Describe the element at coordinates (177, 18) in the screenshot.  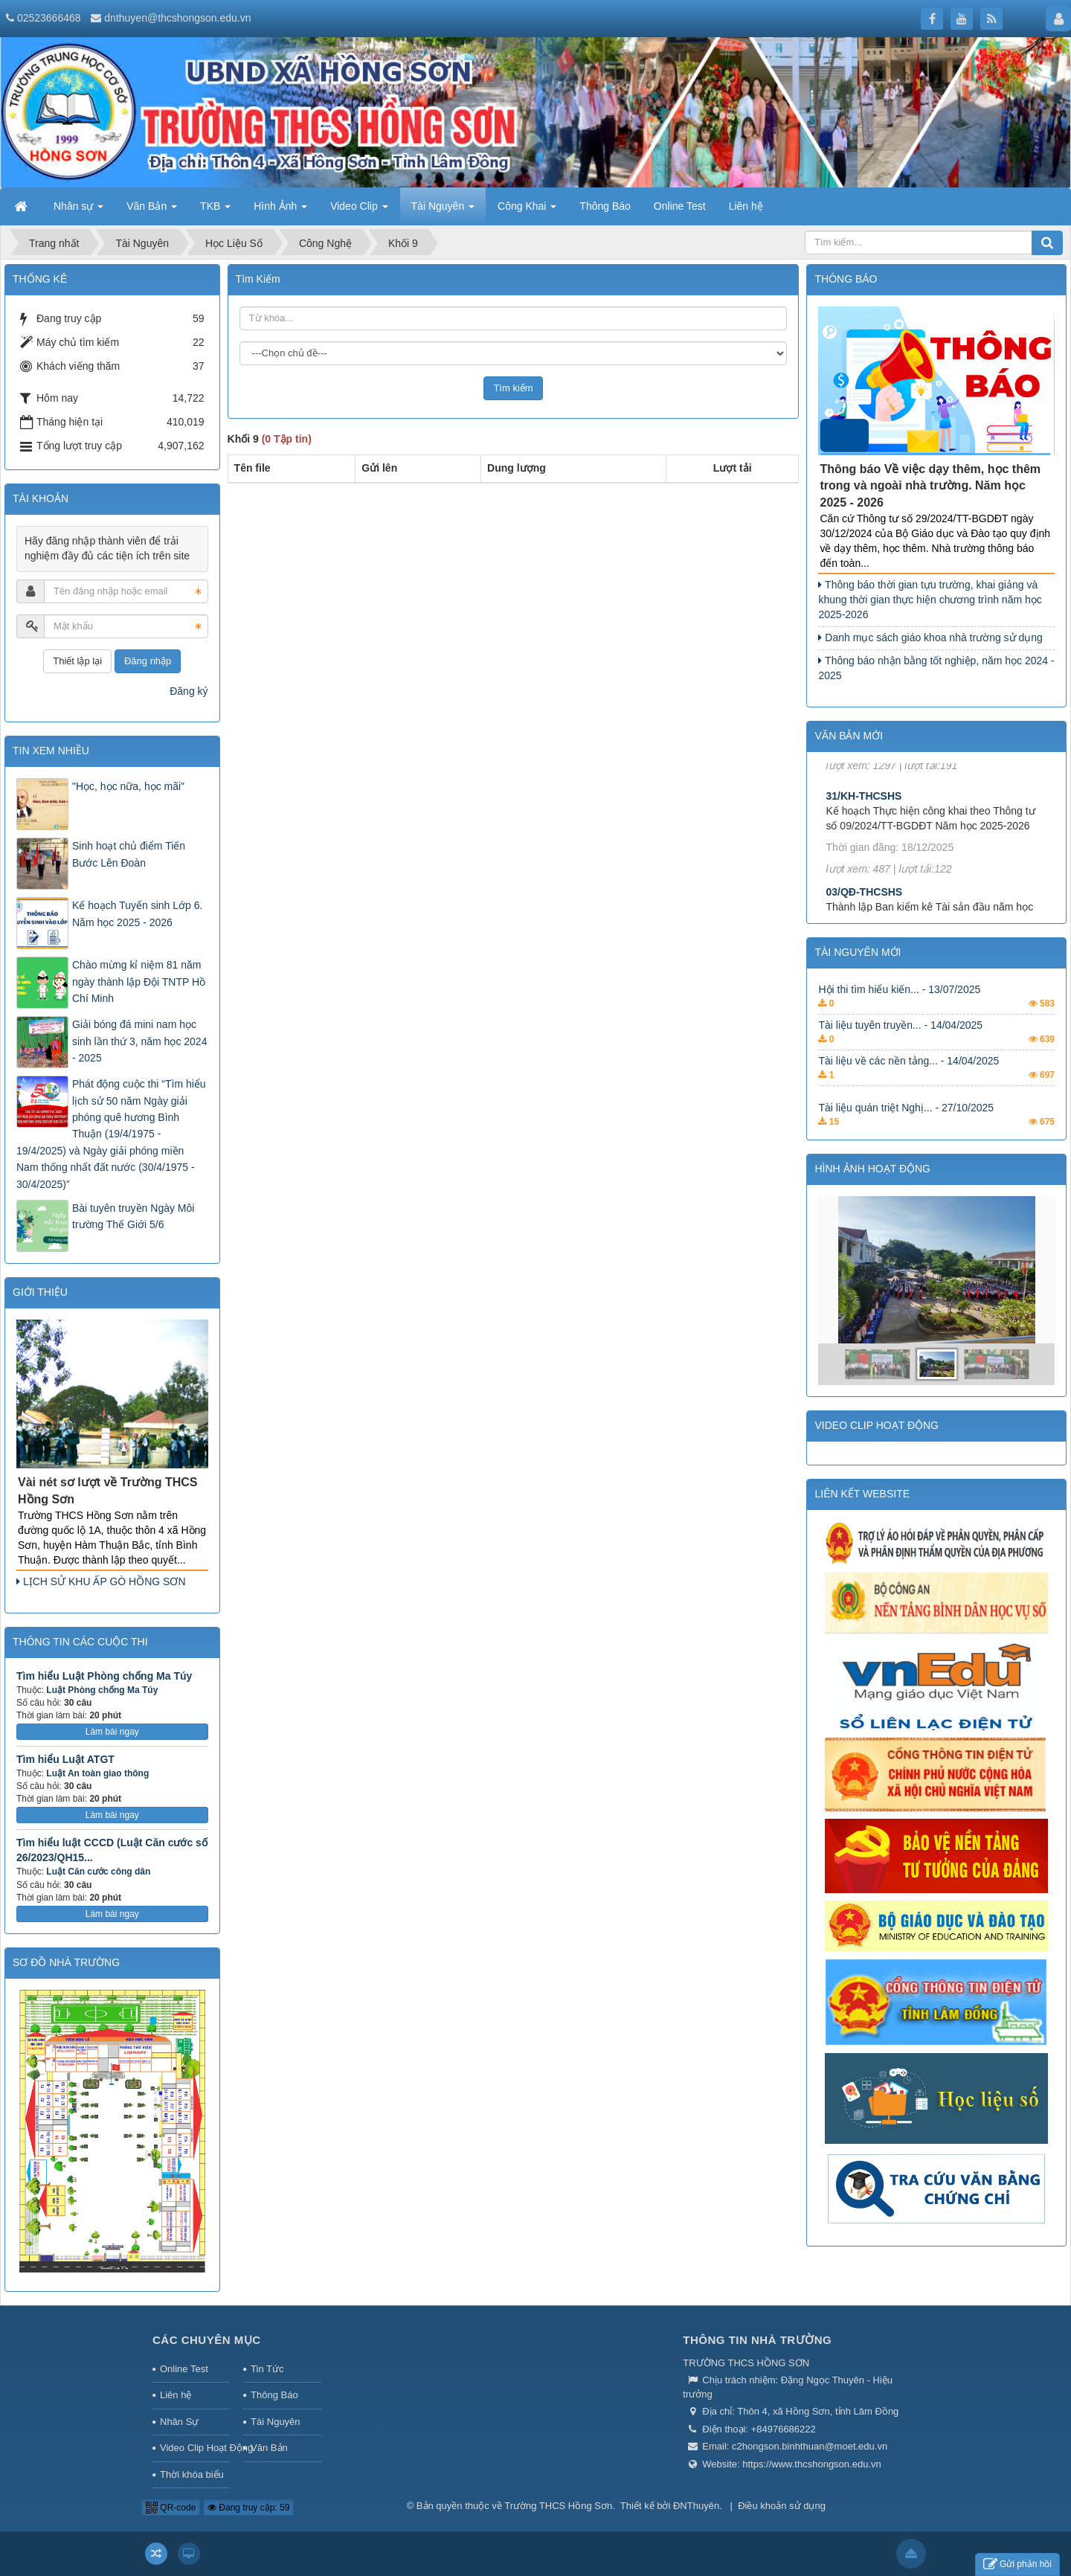
I see `dnthuyen@thcshongson.edu.vn` at that location.